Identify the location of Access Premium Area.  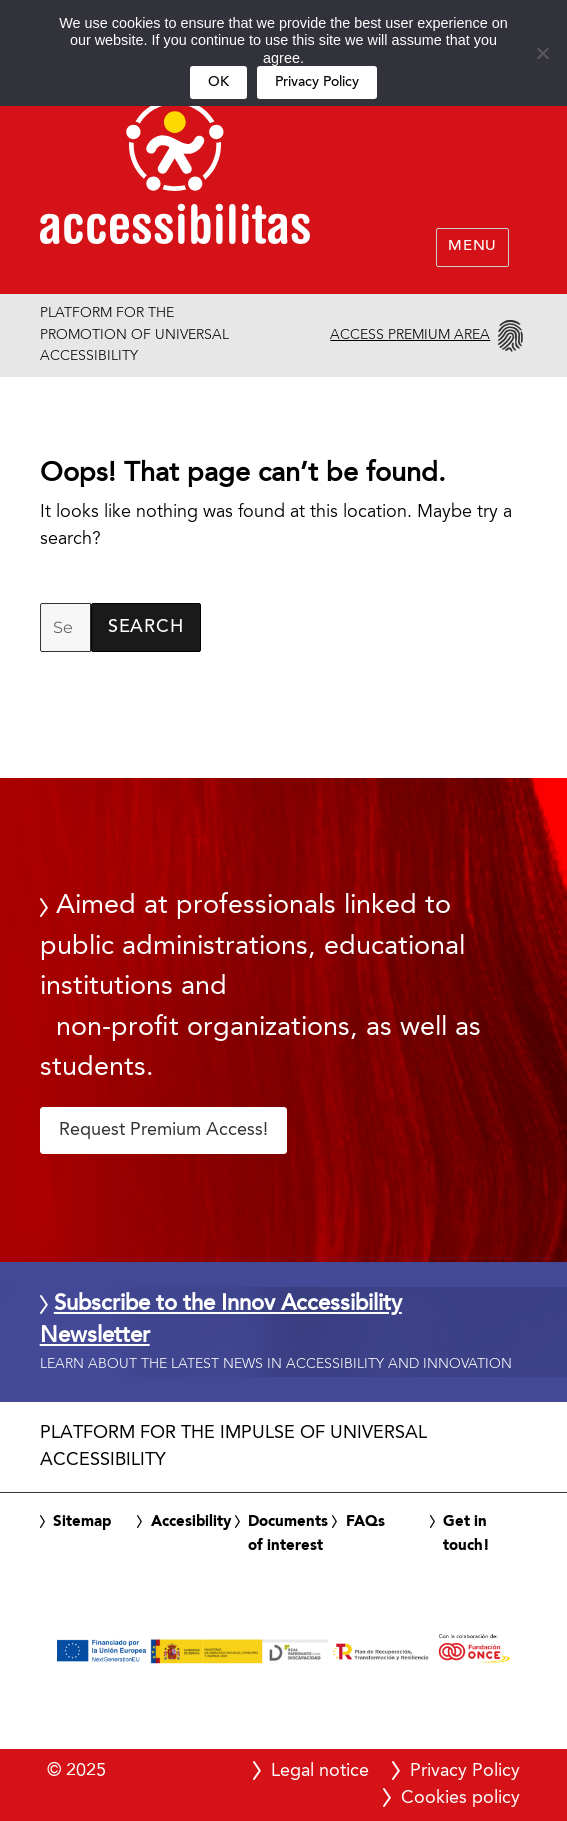
(410, 335).